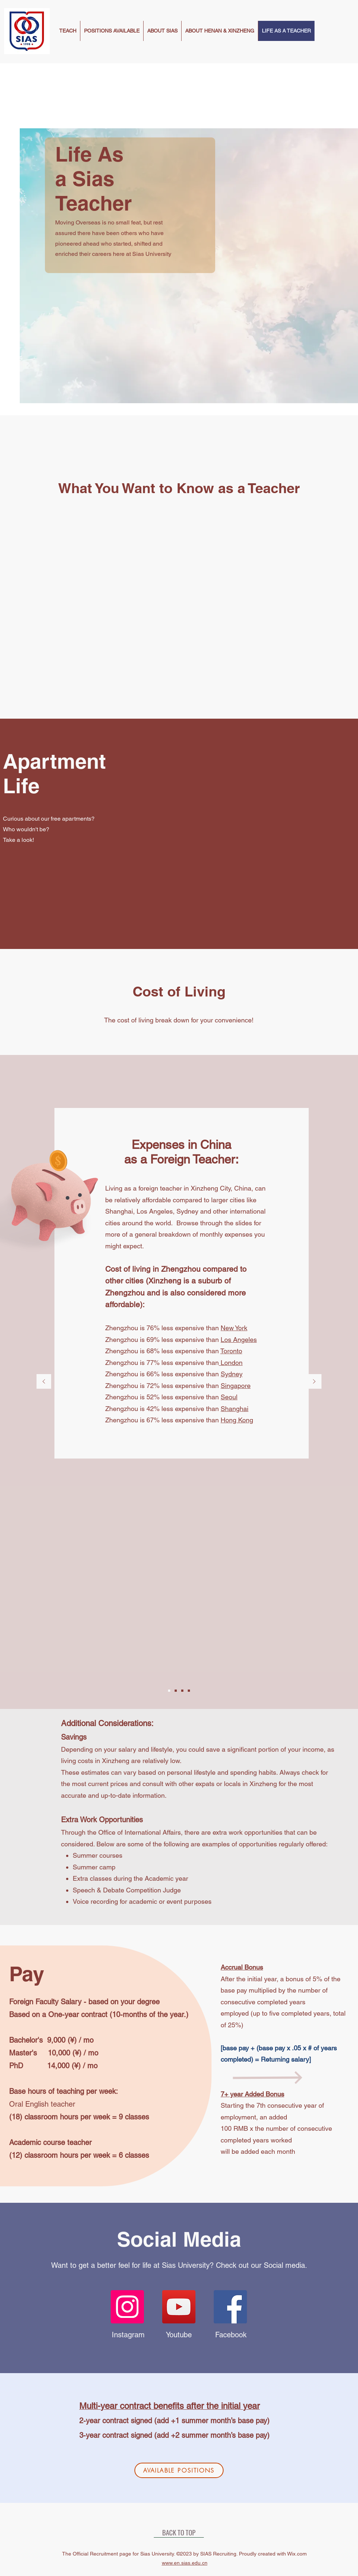  What do you see at coordinates (163, 1397) in the screenshot?
I see `Zhengzhou is 52% less expensive than` at bounding box center [163, 1397].